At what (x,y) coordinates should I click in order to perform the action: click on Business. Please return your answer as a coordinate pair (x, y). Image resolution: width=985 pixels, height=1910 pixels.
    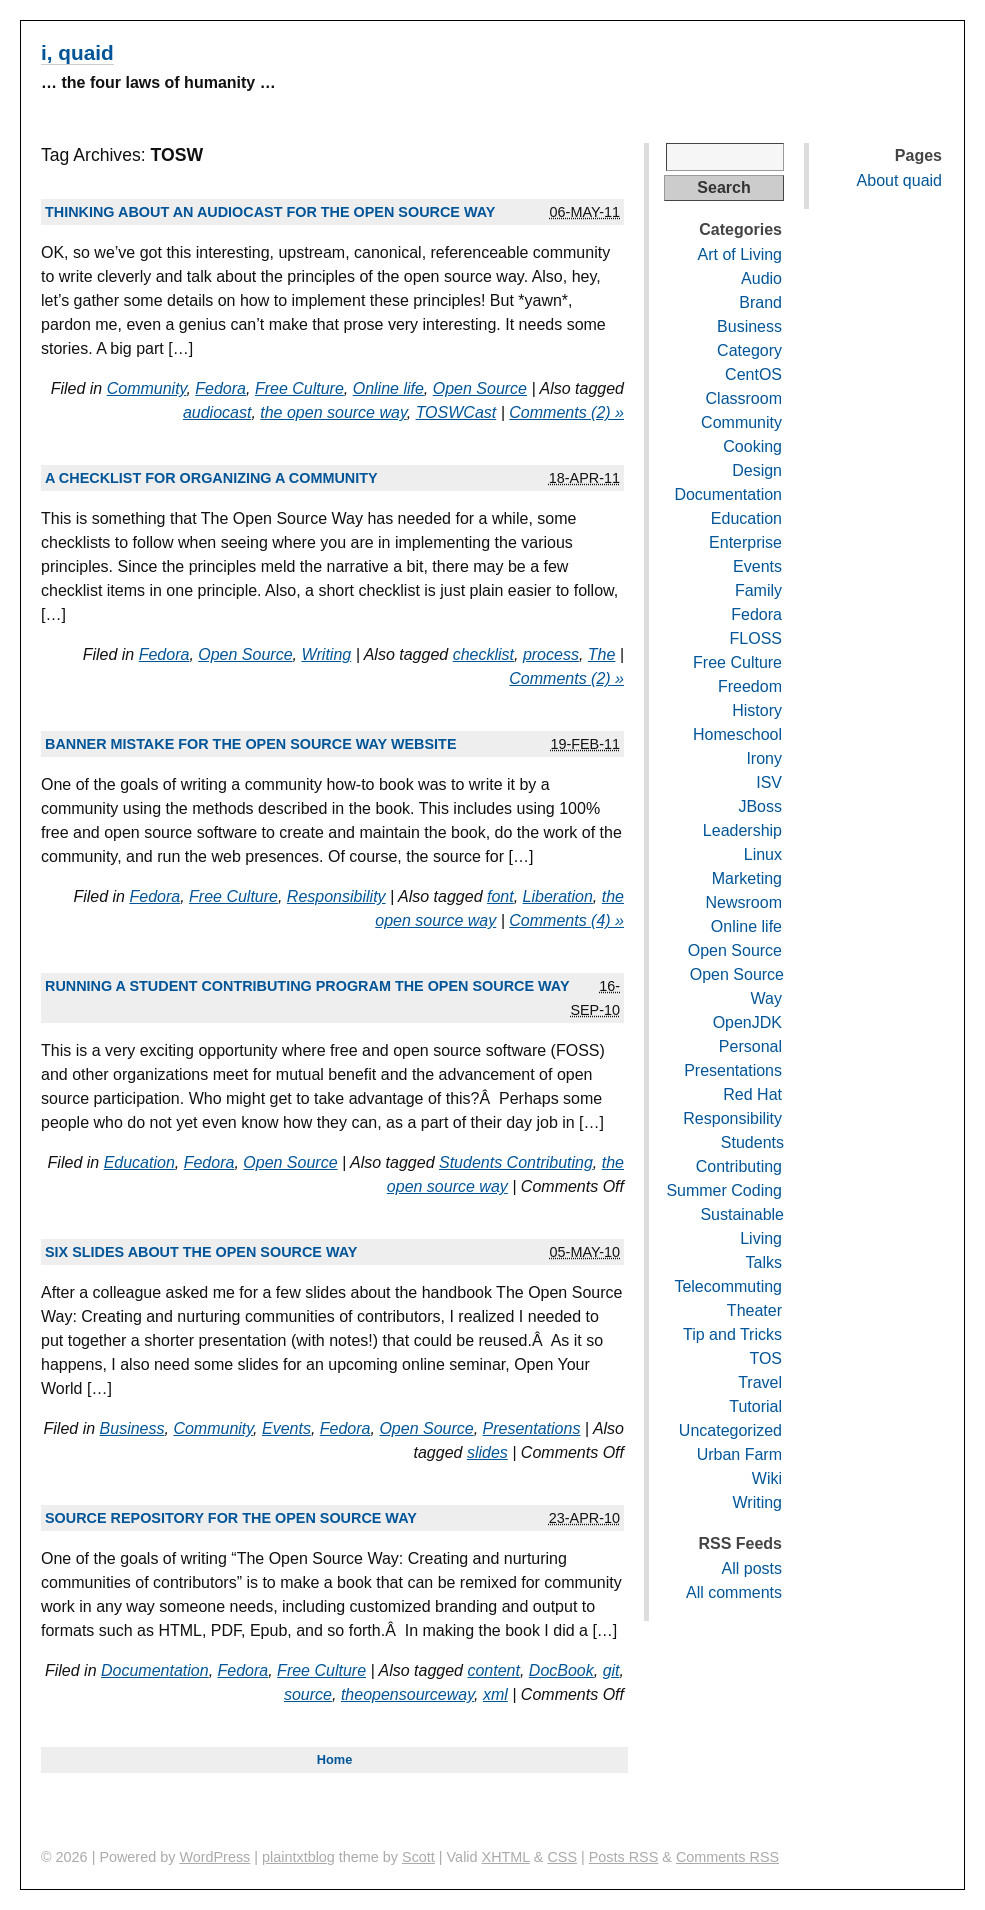
    Looking at the image, I should click on (132, 1428).